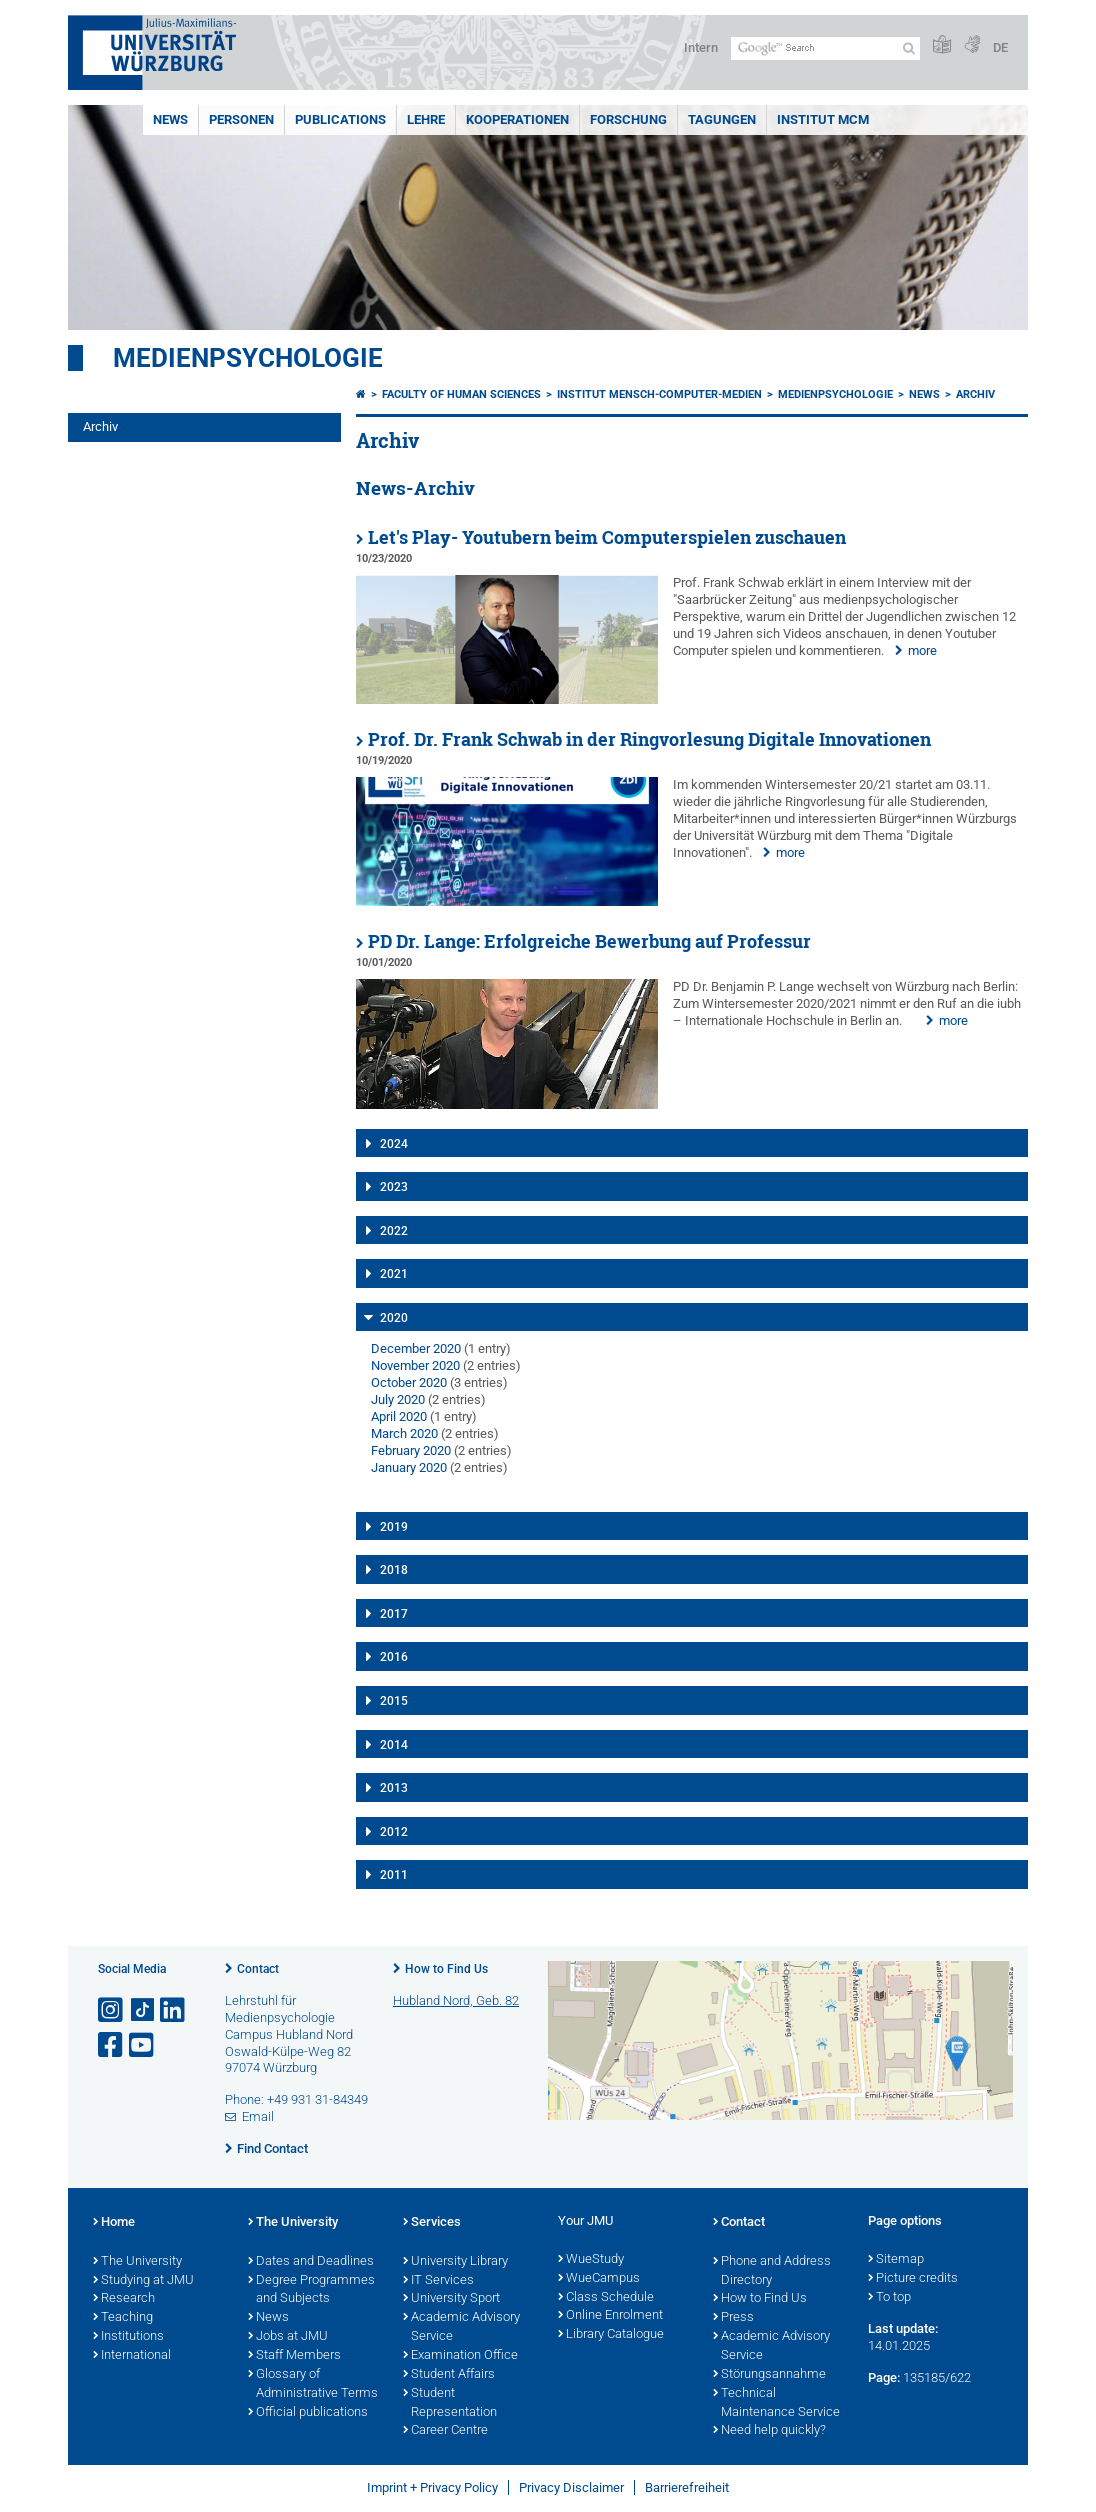  What do you see at coordinates (461, 394) in the screenshot?
I see `Faculty of Human Sciences` at bounding box center [461, 394].